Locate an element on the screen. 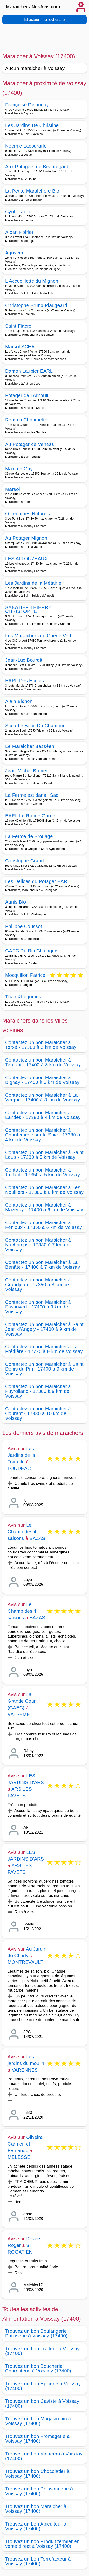 This screenshot has width=89, height=2576. Contactez un bon Maraicher à Saint Jean d'Angély - 17400 à 9 km de Voissay is located at coordinates (44, 1329).